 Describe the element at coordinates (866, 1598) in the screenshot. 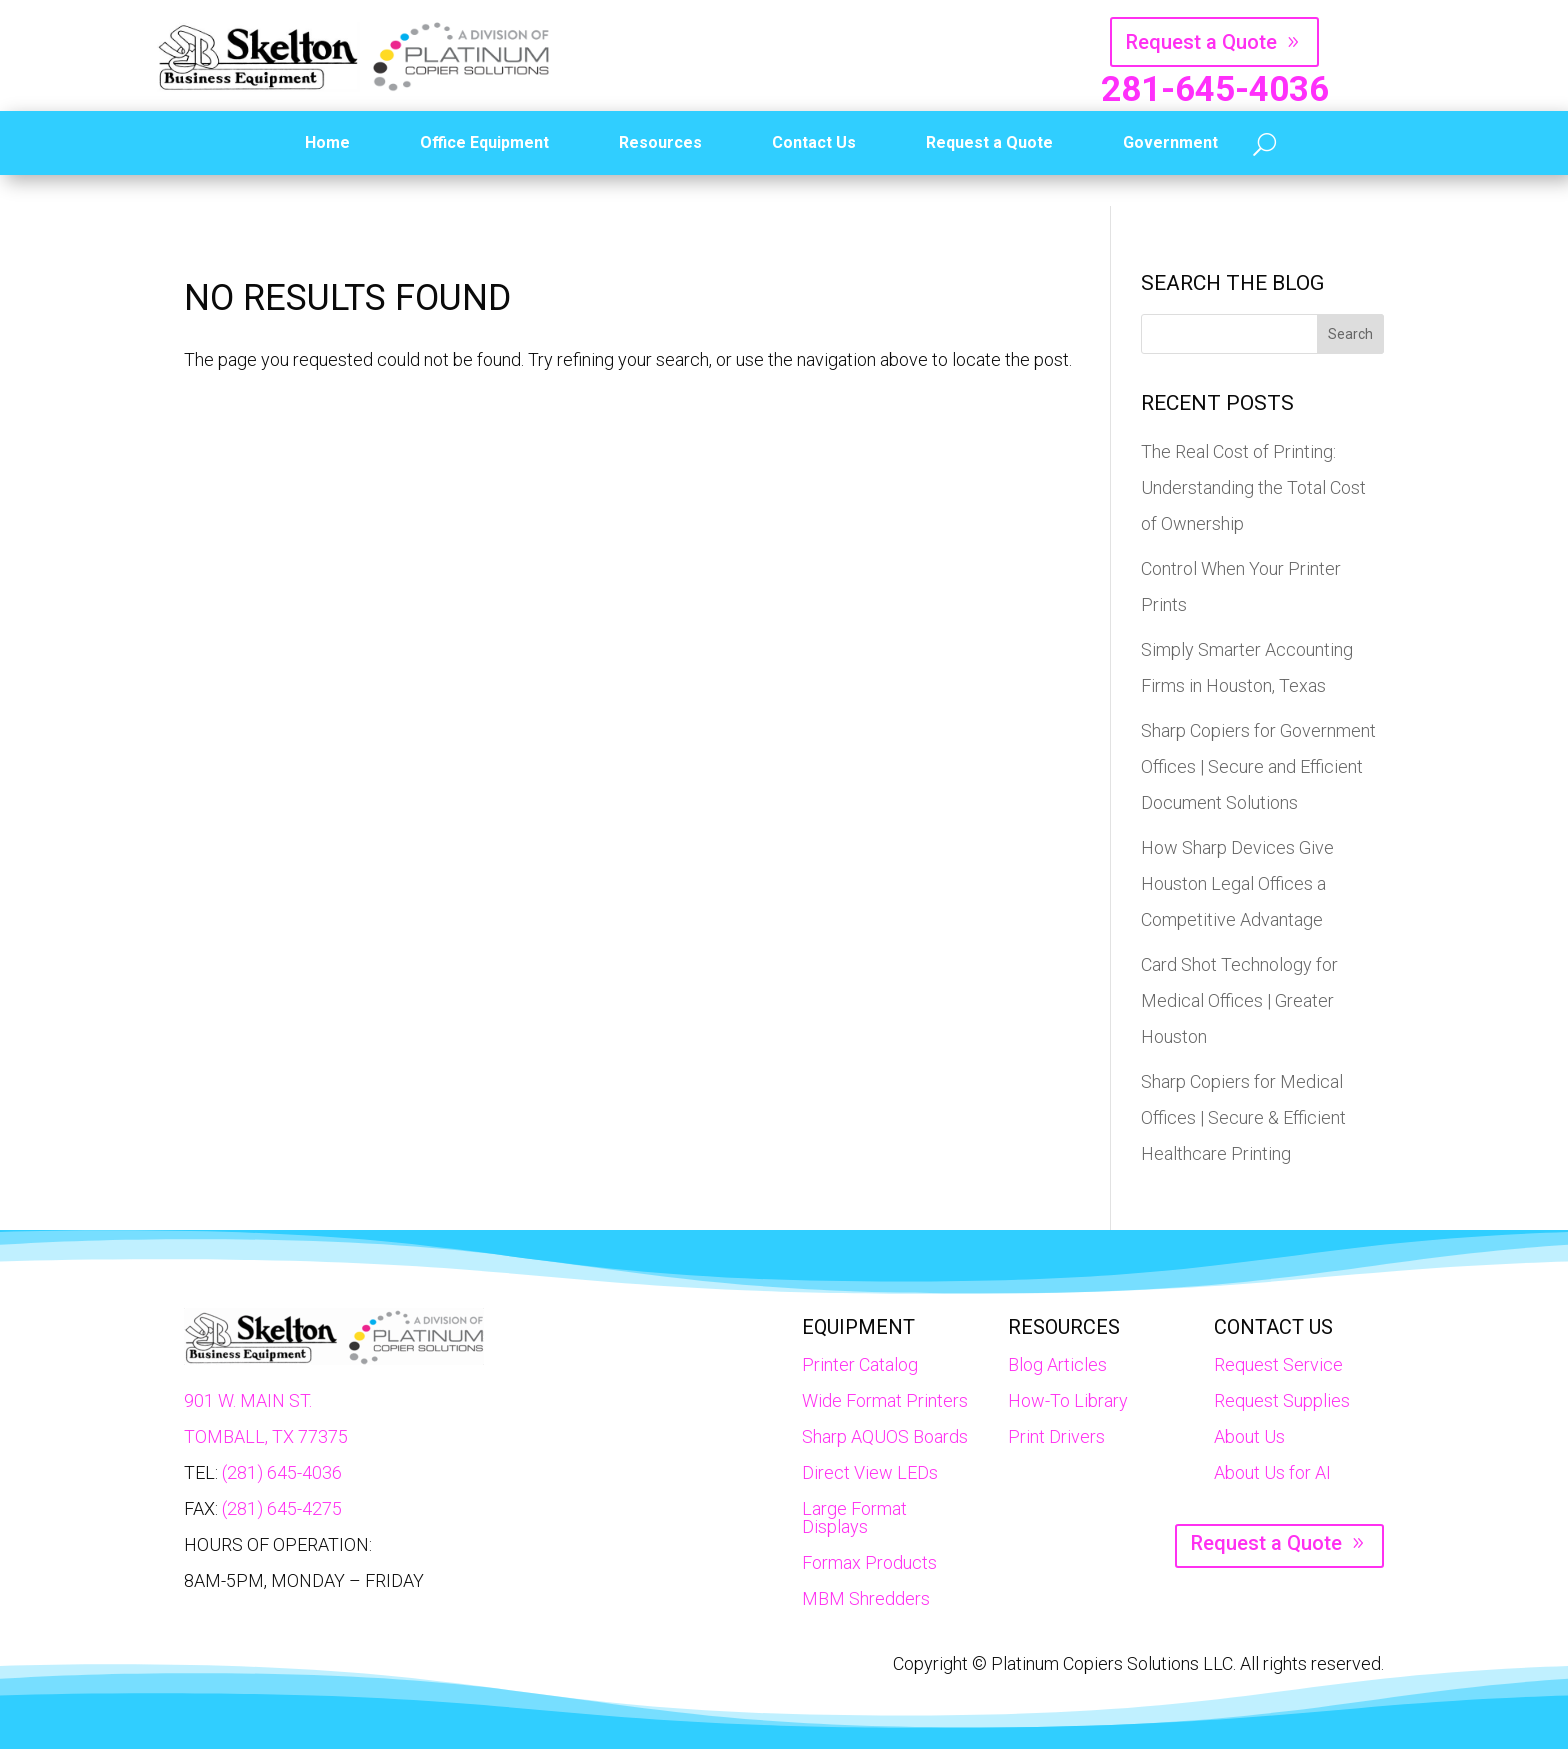

I see `MBM Shredders` at that location.